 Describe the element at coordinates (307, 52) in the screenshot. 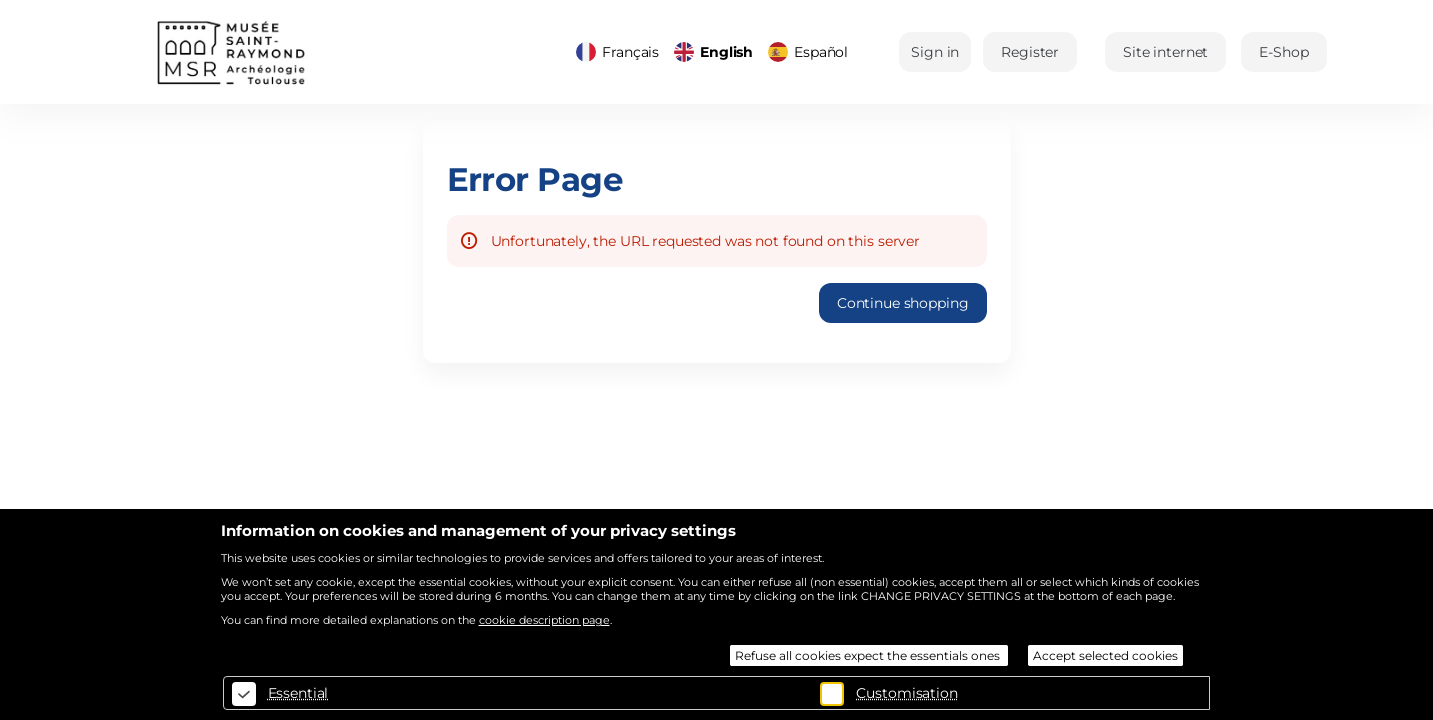

I see `[Back to Home]` at that location.